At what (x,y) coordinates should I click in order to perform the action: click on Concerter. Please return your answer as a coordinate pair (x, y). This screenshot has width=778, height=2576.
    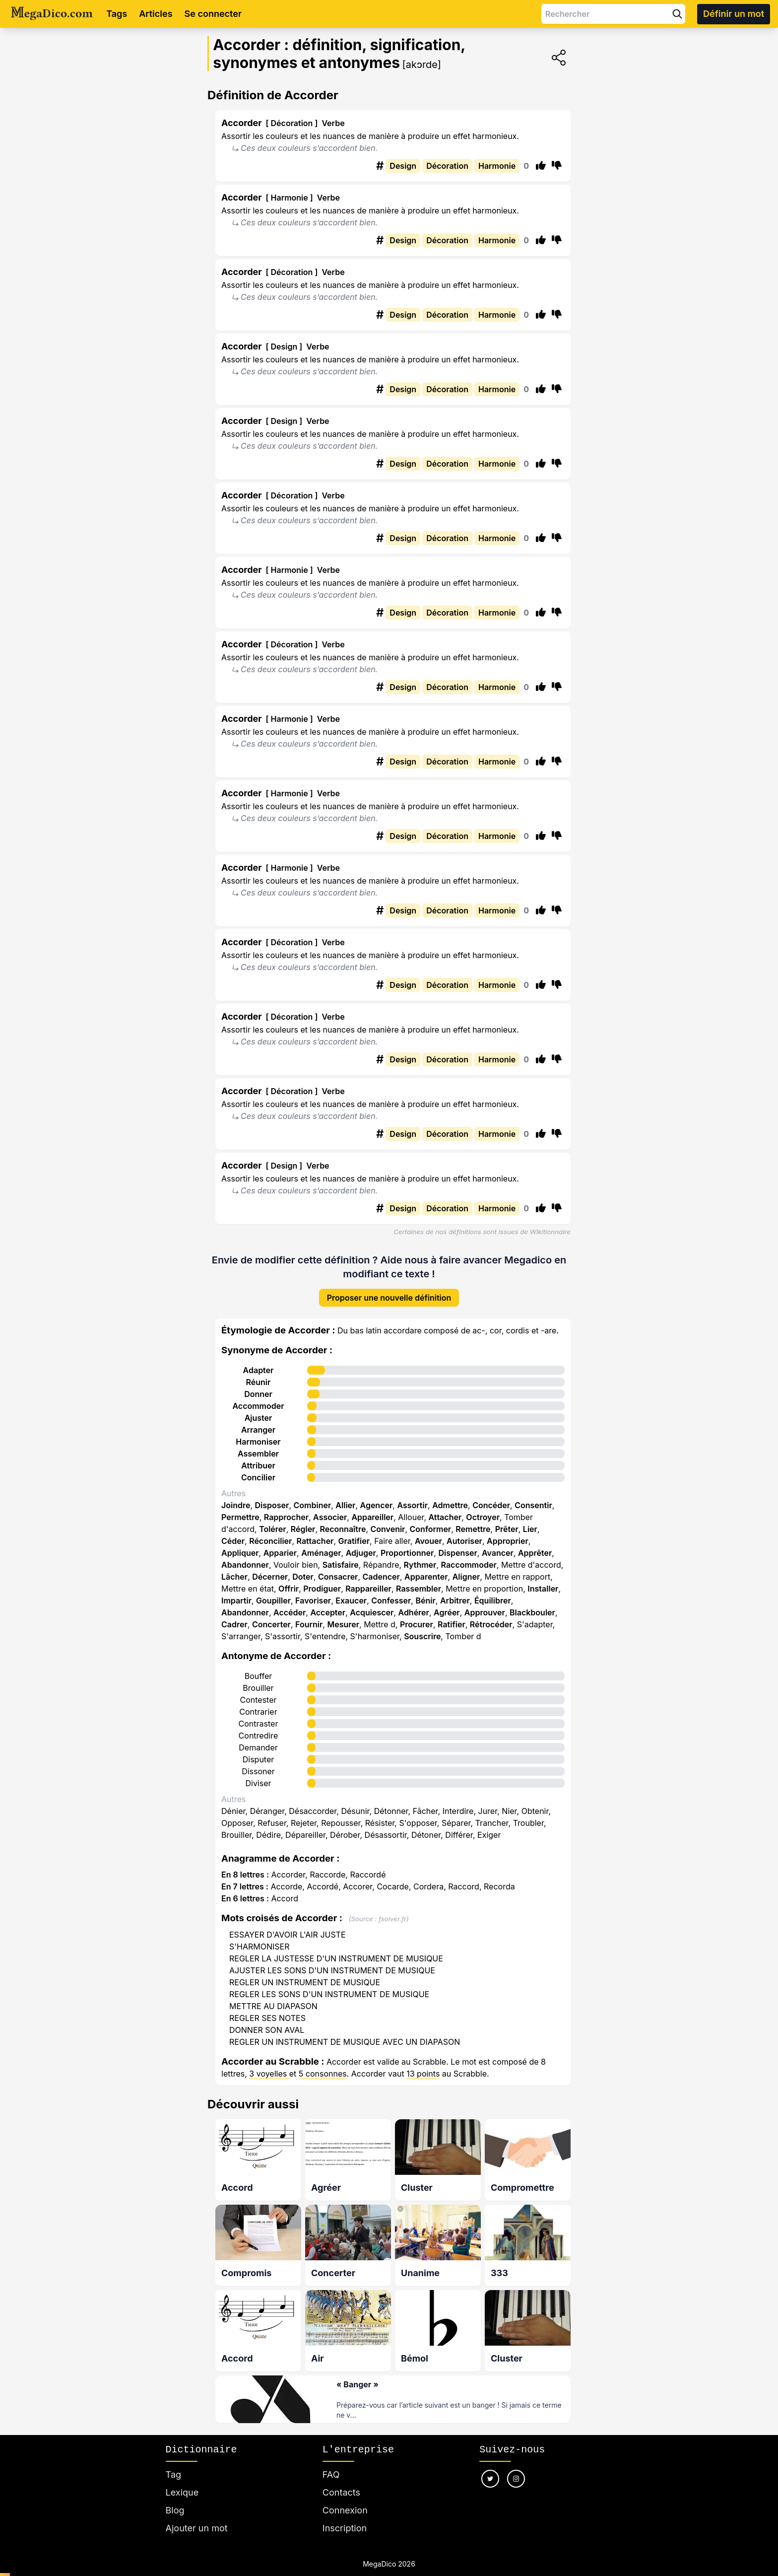
    Looking at the image, I should click on (271, 1624).